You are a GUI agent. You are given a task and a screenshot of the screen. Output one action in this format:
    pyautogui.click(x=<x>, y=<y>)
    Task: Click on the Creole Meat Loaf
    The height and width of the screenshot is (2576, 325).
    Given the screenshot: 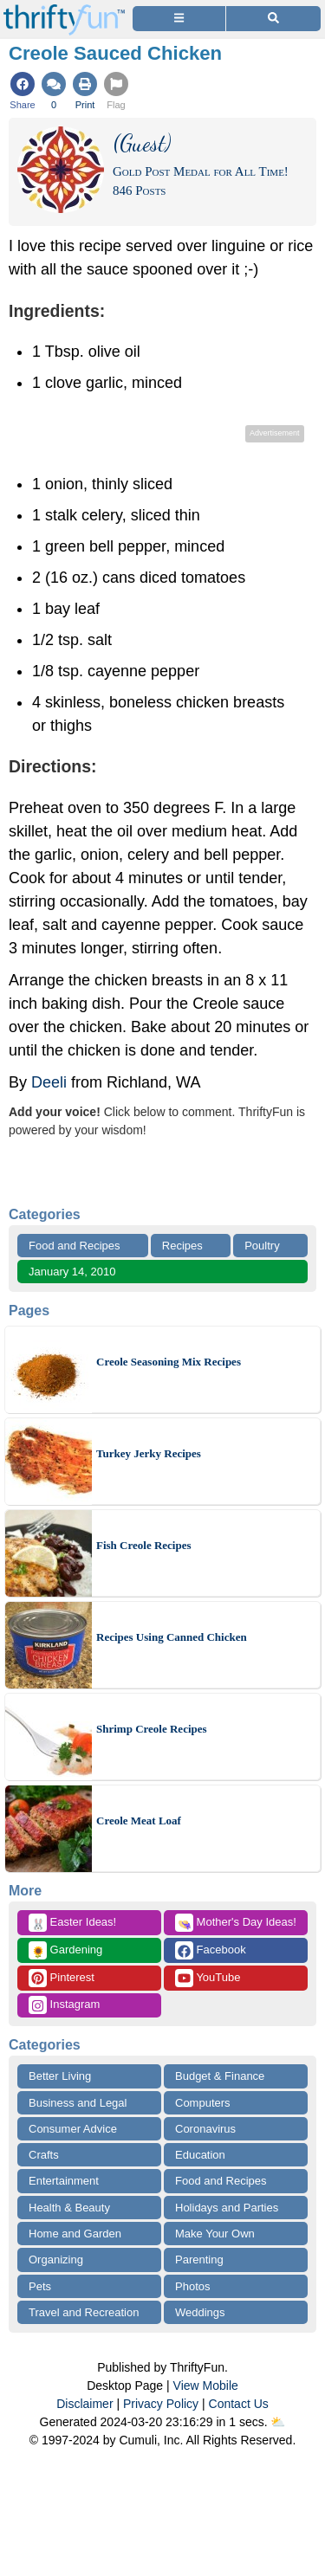 What is the action you would take?
    pyautogui.click(x=138, y=1820)
    